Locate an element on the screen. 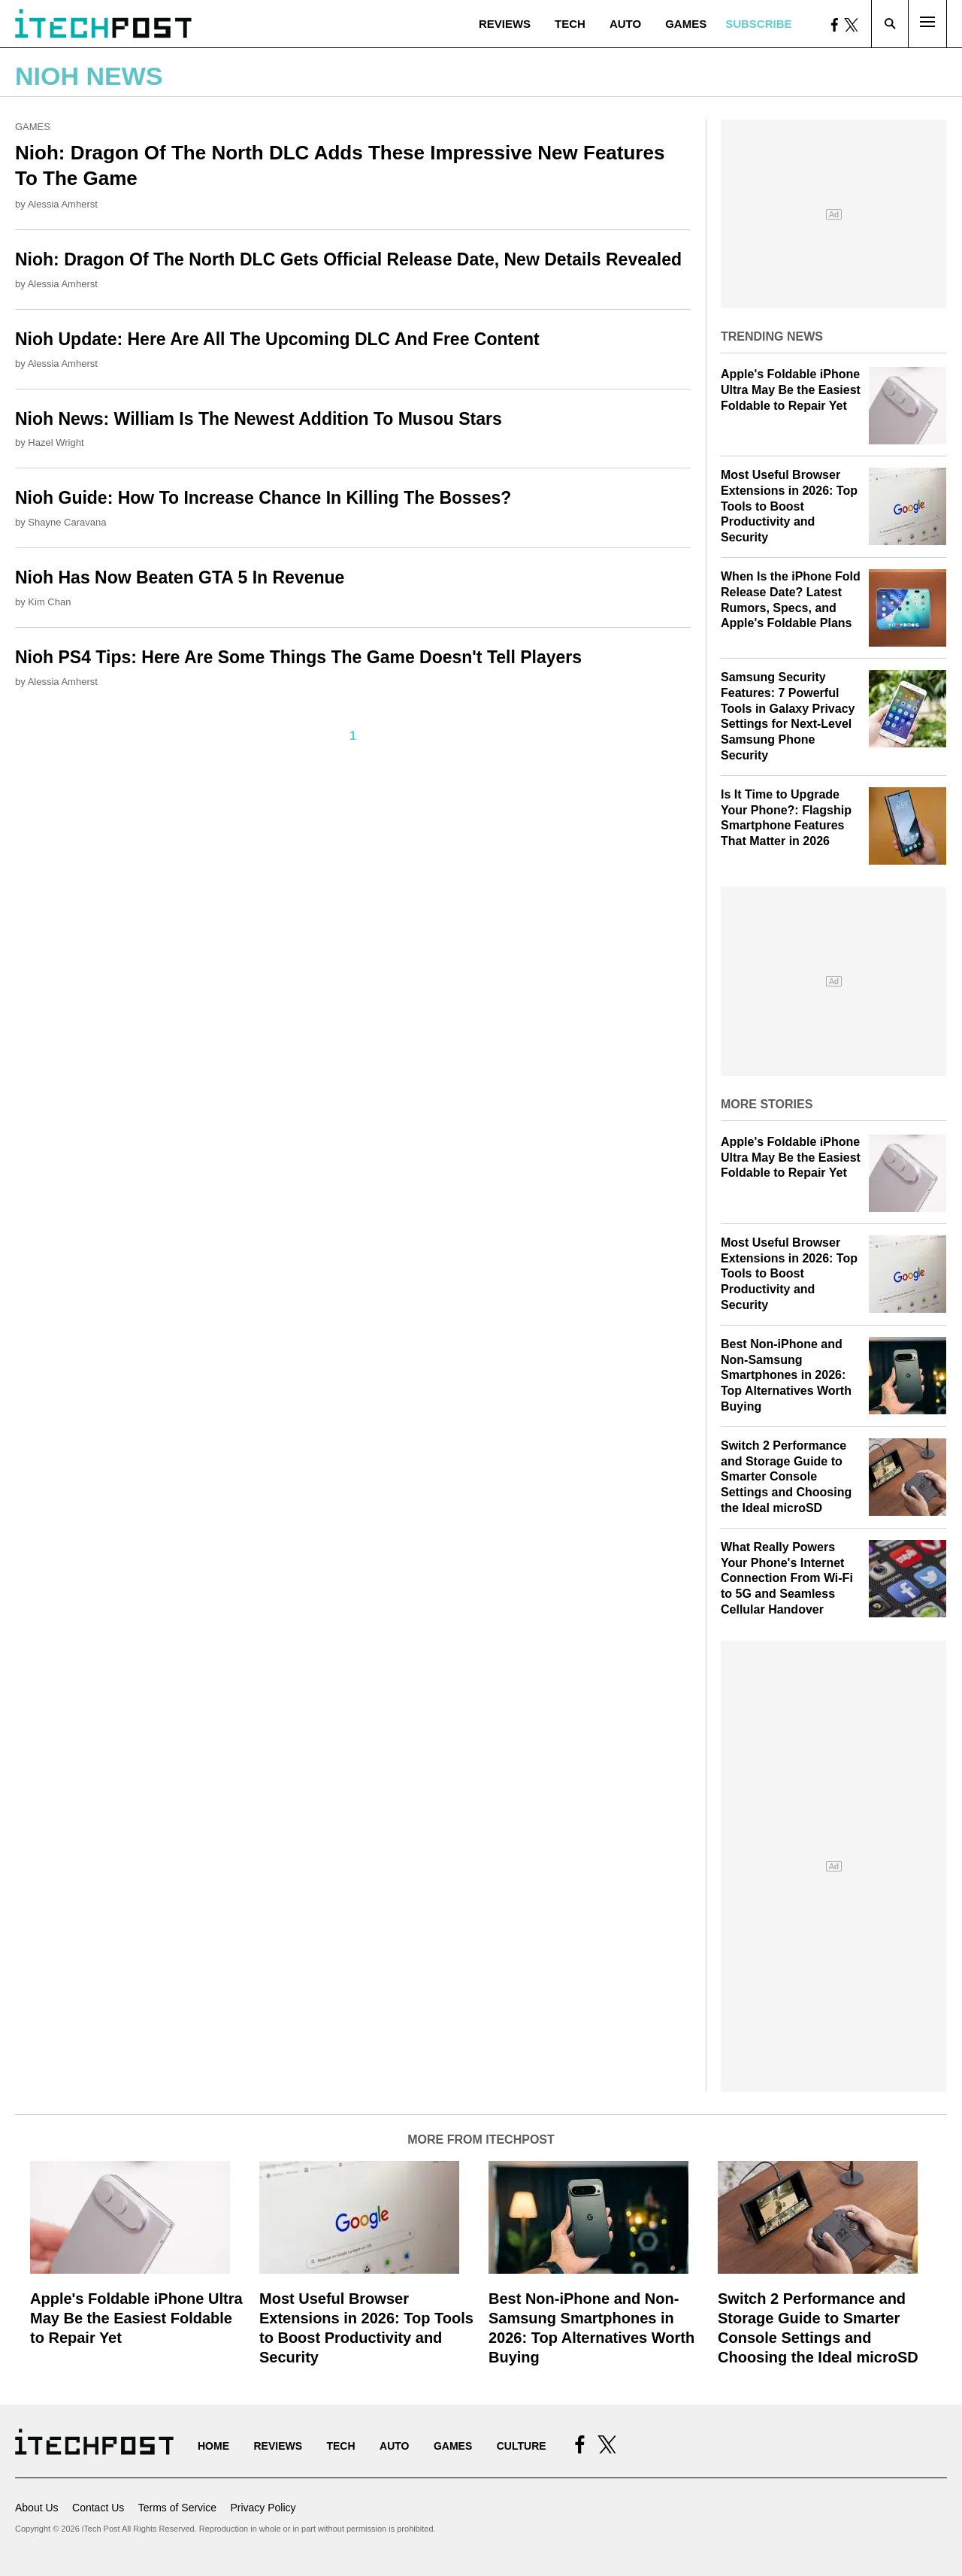  Nioh PS4 Tips: Here Are Some Things The Game Doesn't Tell Players is located at coordinates (298, 657).